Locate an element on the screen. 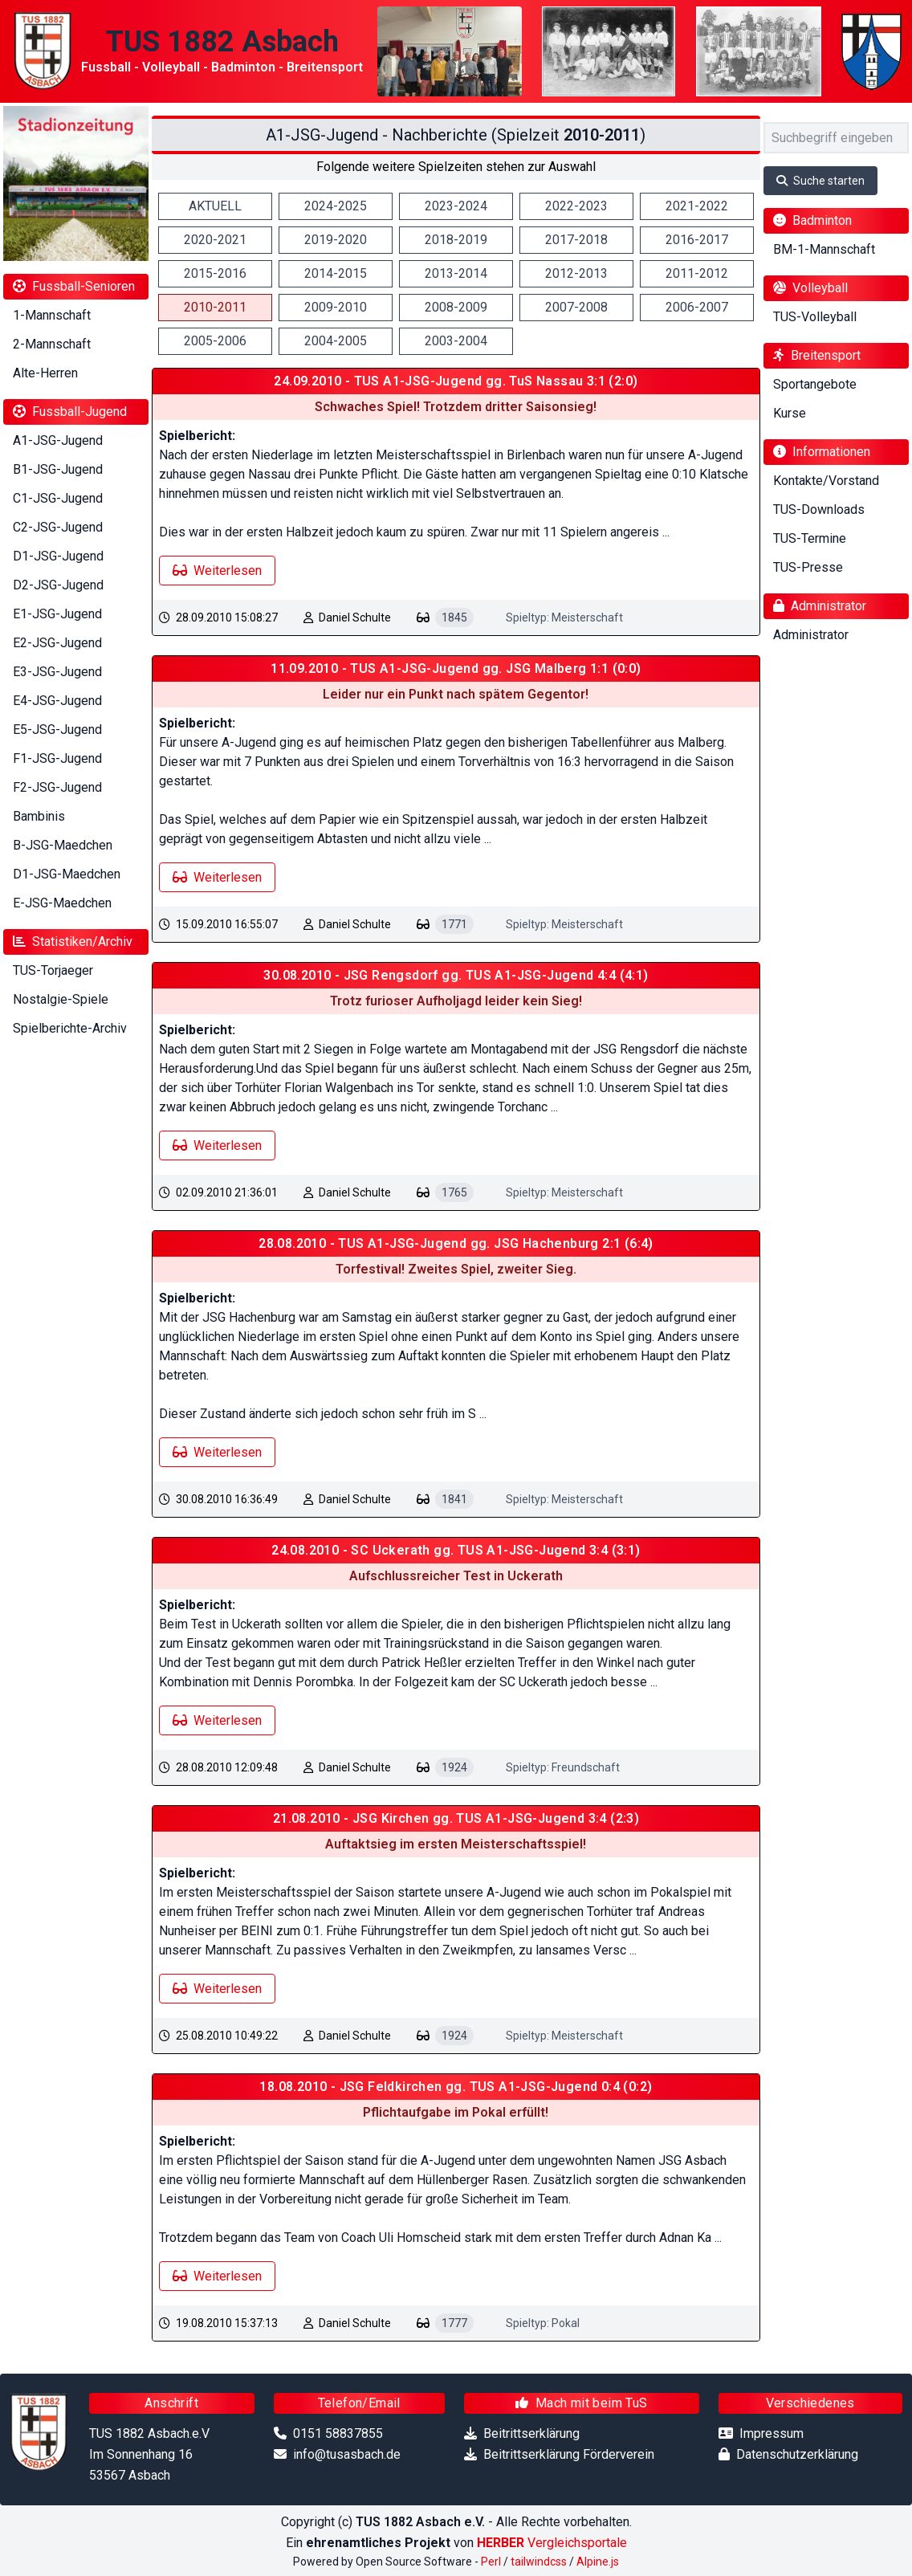  C2-JSG-Jugend is located at coordinates (58, 527).